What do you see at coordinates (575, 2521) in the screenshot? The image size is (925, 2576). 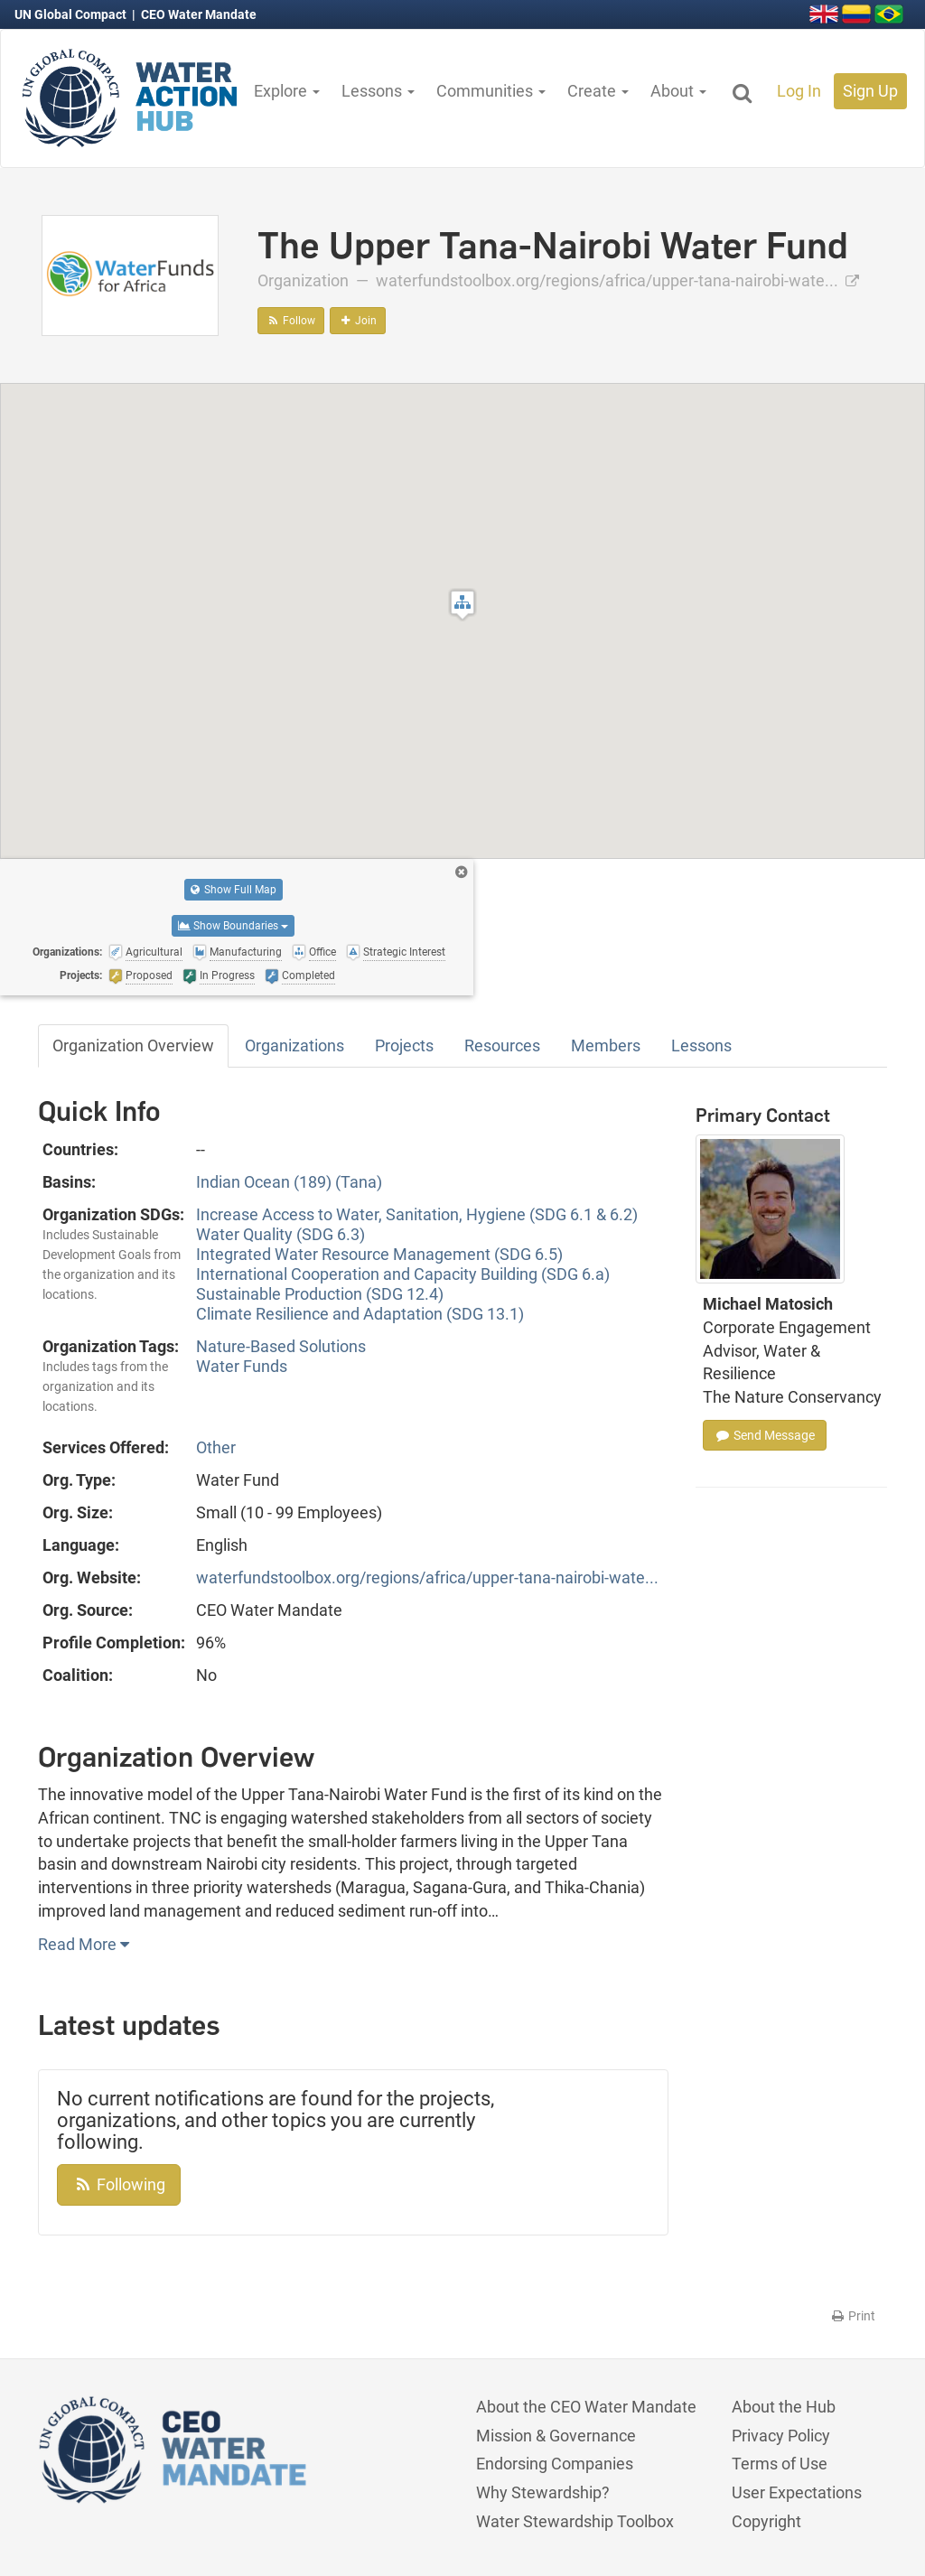 I see `Water Stewardship Toolbox` at bounding box center [575, 2521].